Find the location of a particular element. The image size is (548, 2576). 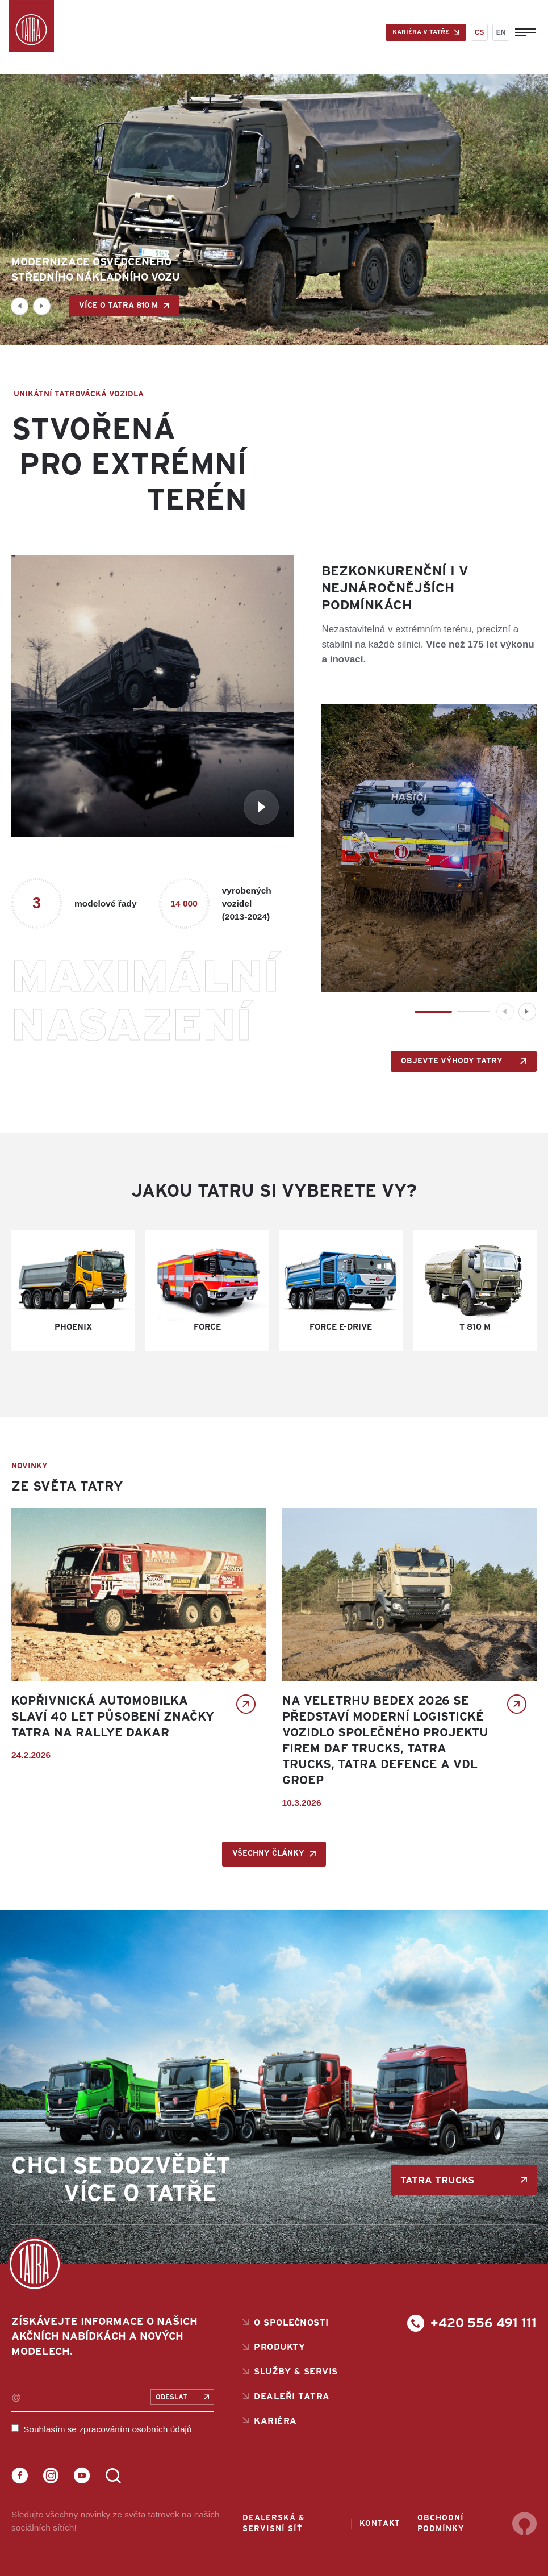

Všechny články is located at coordinates (268, 1853).